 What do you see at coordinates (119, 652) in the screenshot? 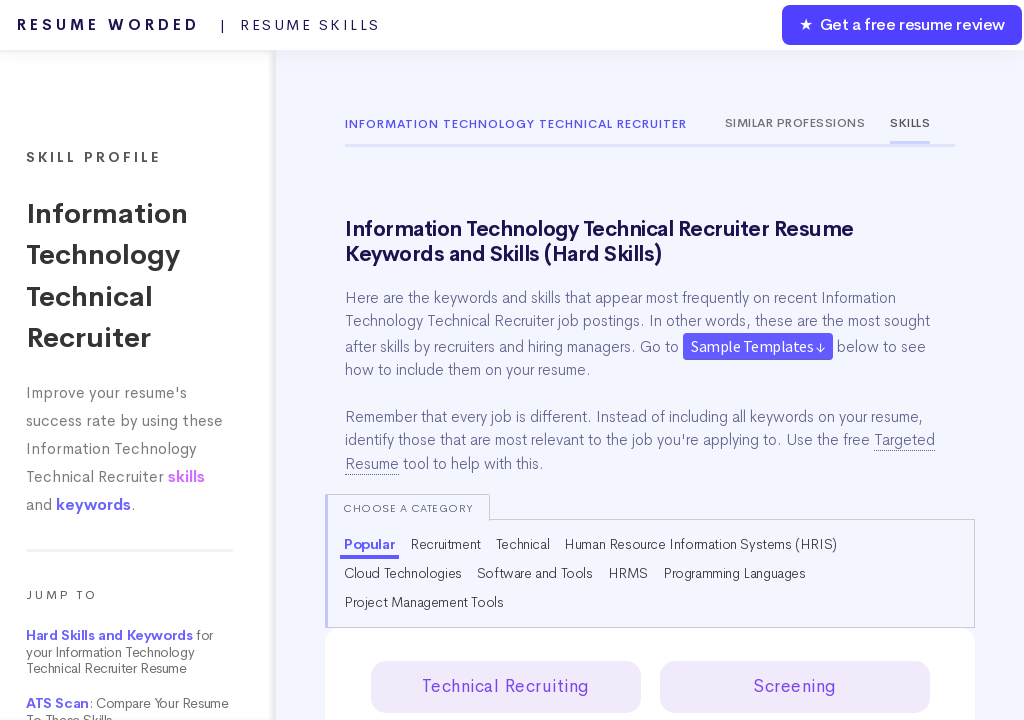
I see `for your Information Technology Technical Recruiter Resume` at bounding box center [119, 652].